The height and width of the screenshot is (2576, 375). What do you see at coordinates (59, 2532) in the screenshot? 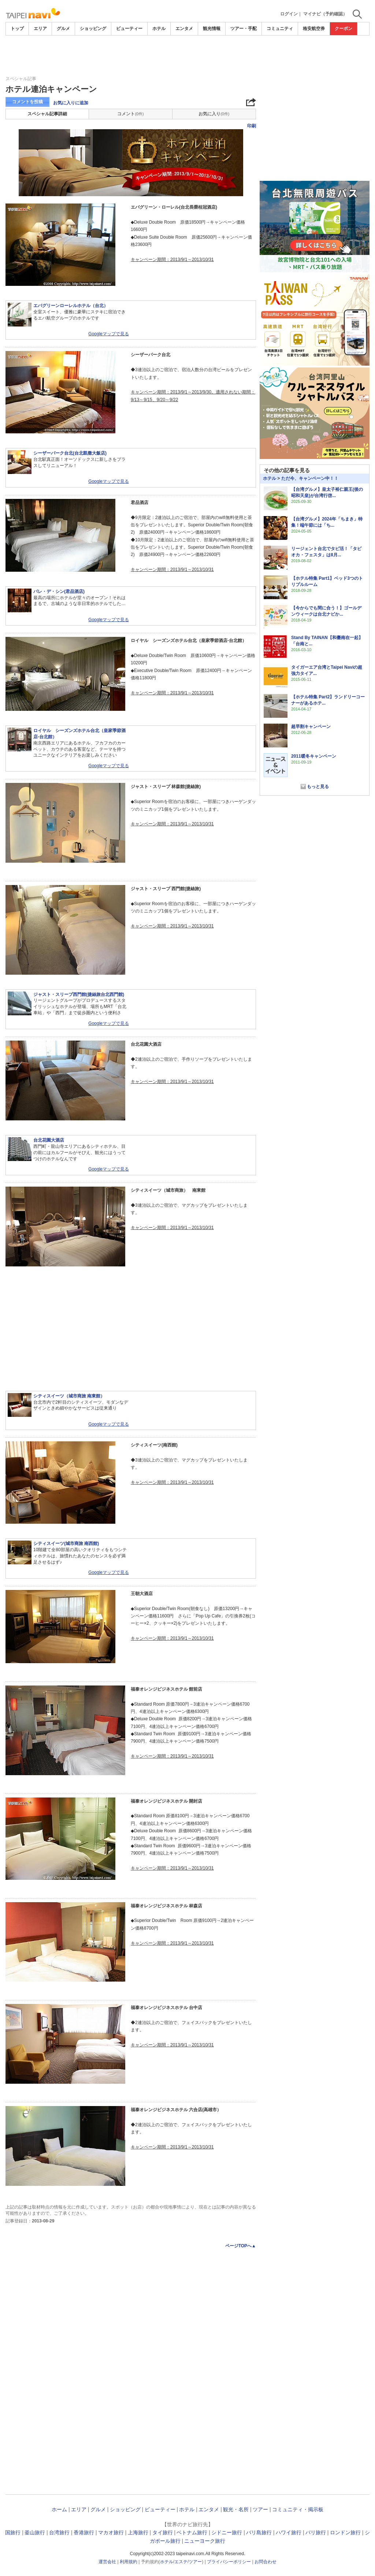
I see `台湾旅行` at bounding box center [59, 2532].